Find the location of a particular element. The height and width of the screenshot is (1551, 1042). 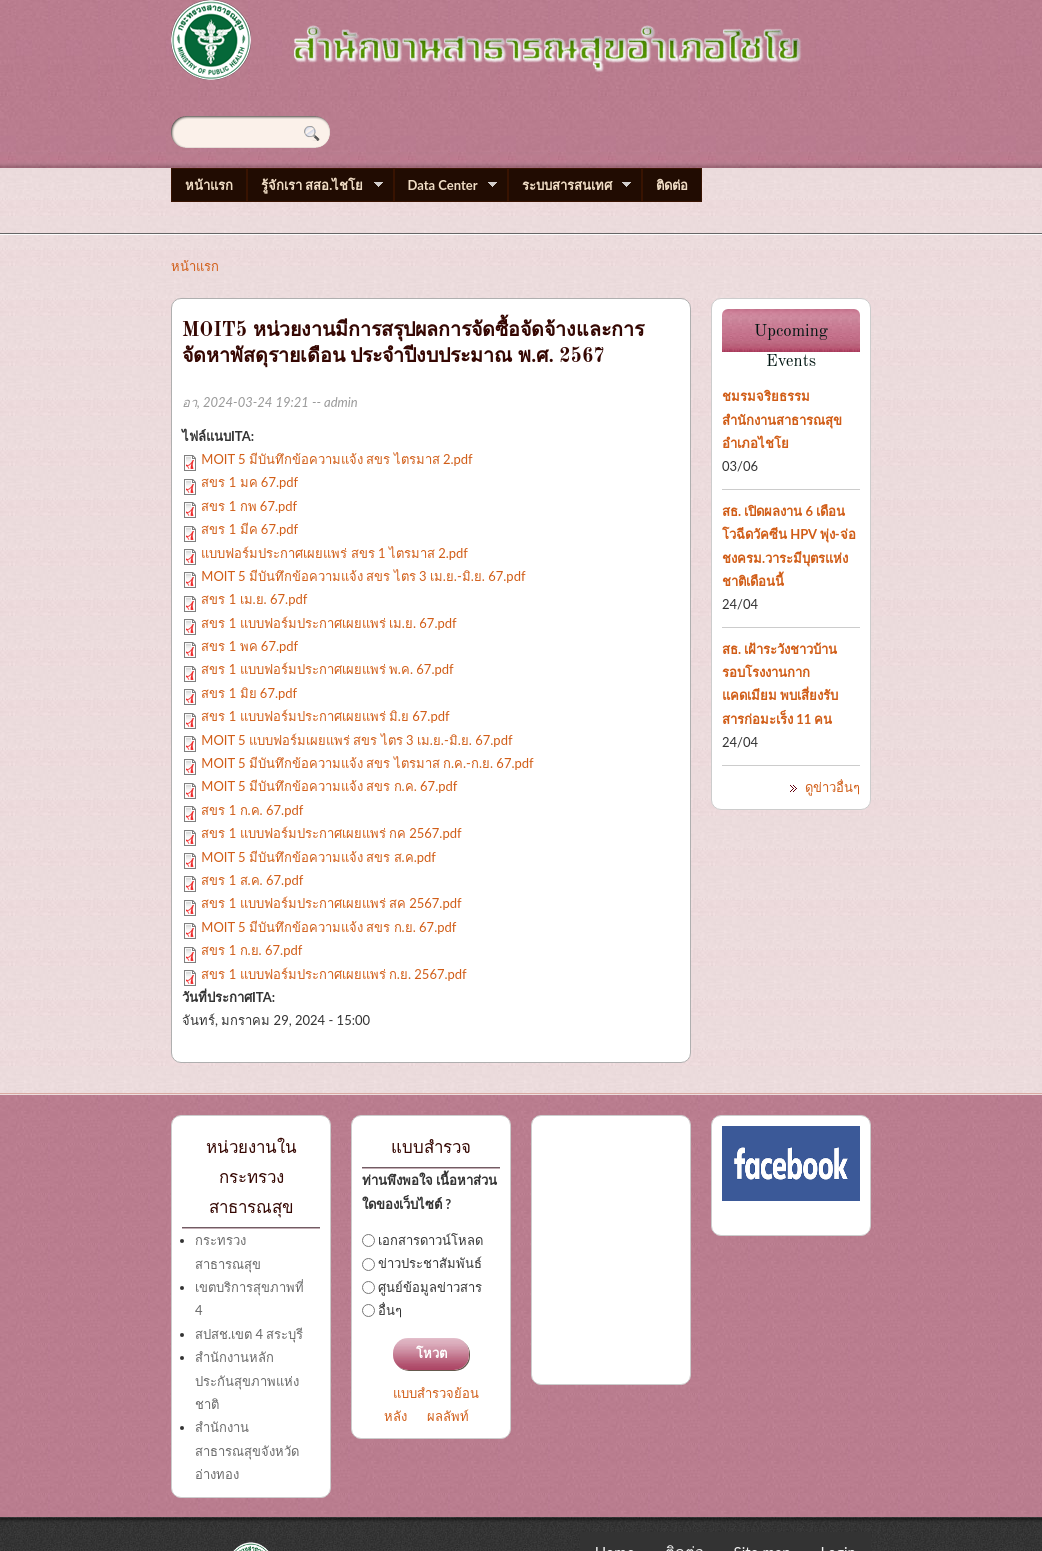

สขร 1 เม.ย. 67.pdf is located at coordinates (254, 599).